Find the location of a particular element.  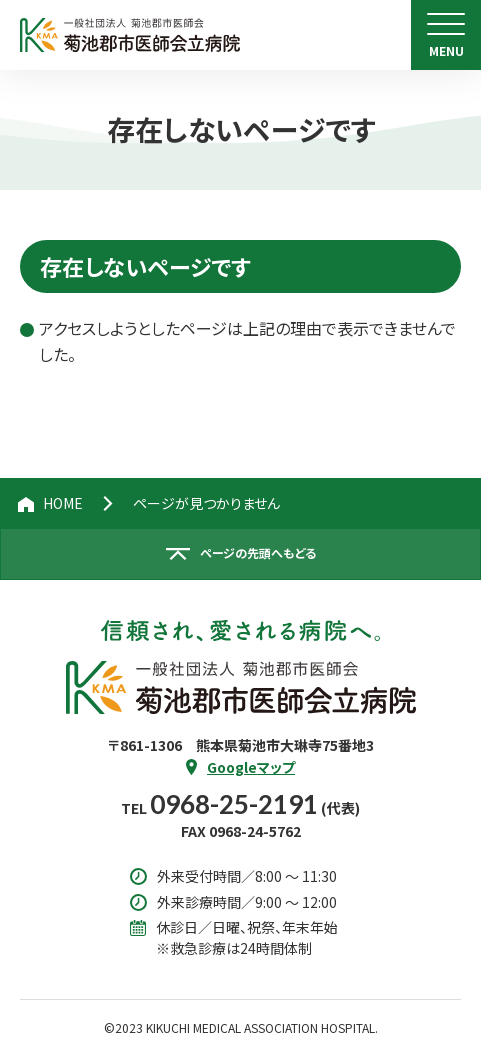

Googleマップ is located at coordinates (251, 767).